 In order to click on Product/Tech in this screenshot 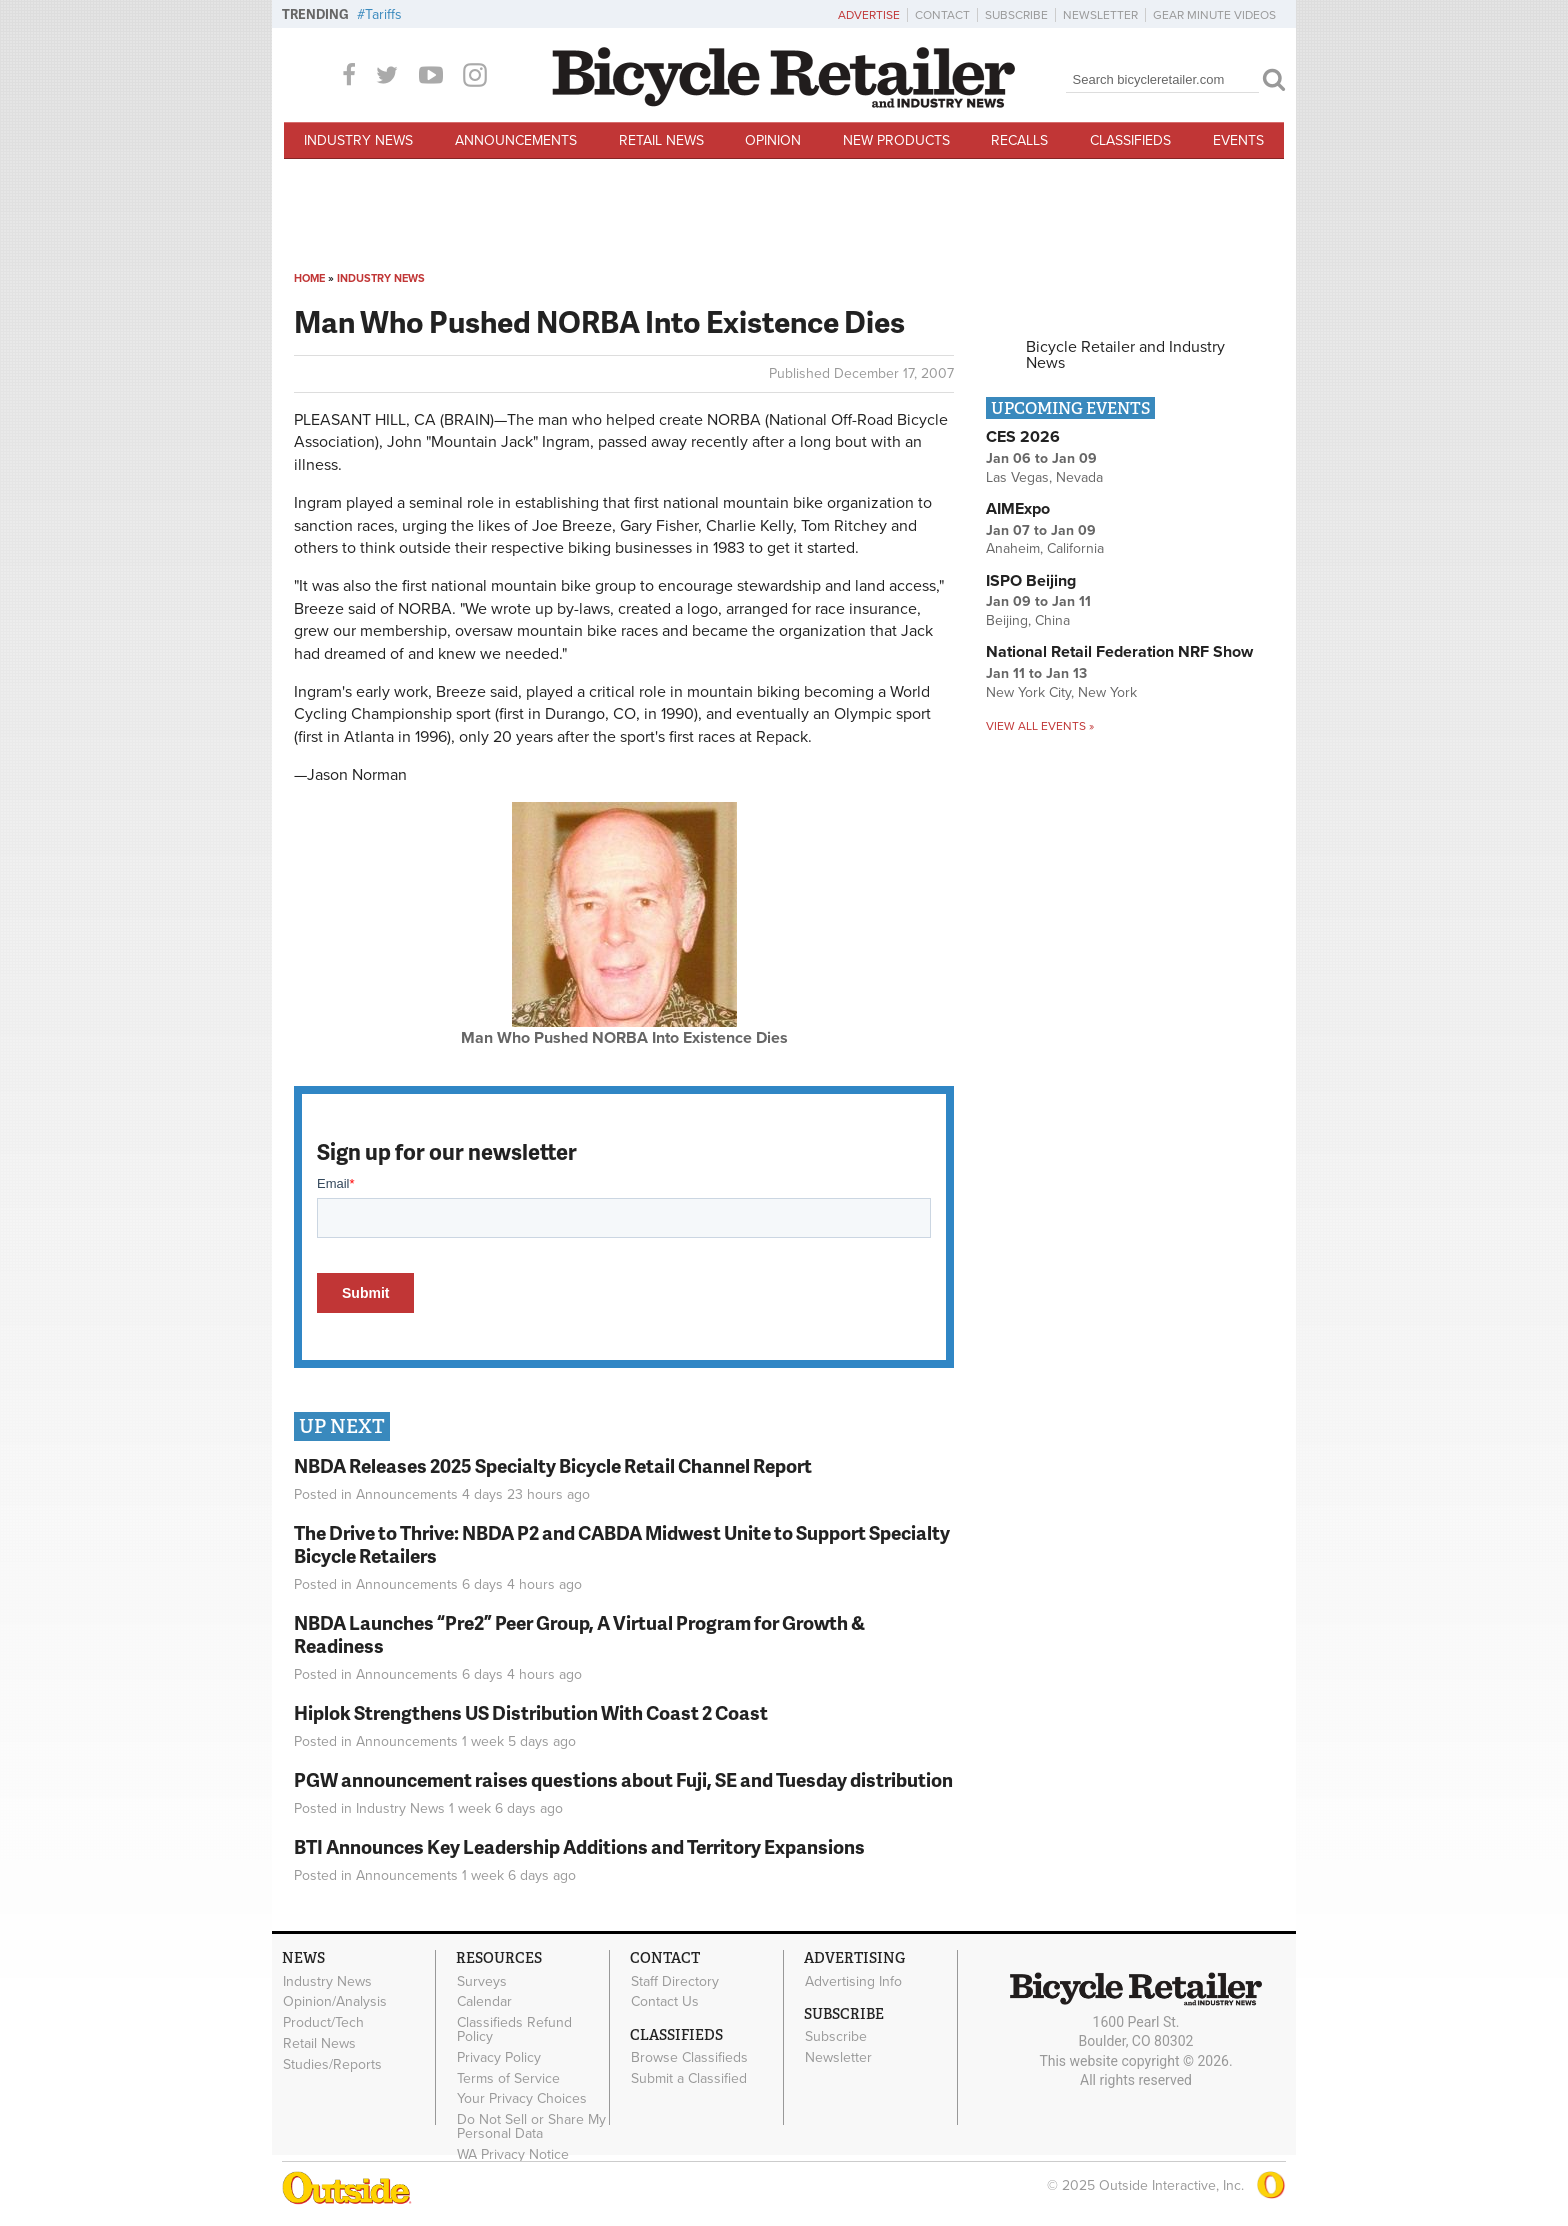, I will do `click(323, 2023)`.